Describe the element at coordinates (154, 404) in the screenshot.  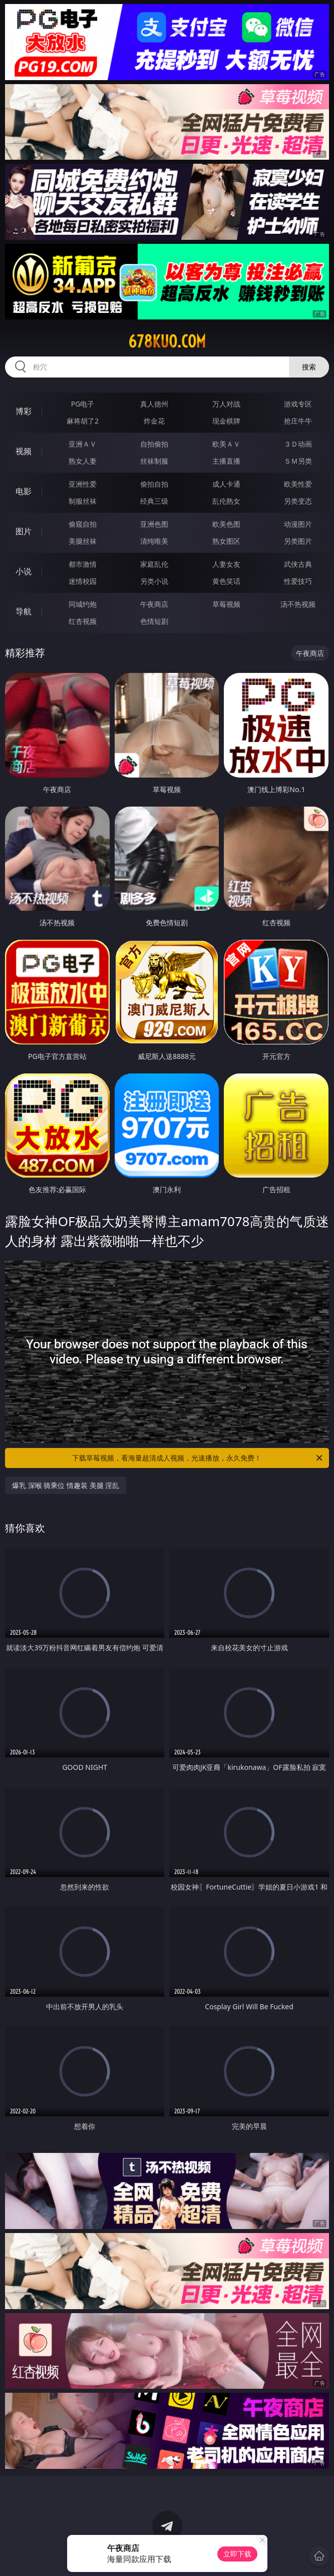
I see `真人德州` at that location.